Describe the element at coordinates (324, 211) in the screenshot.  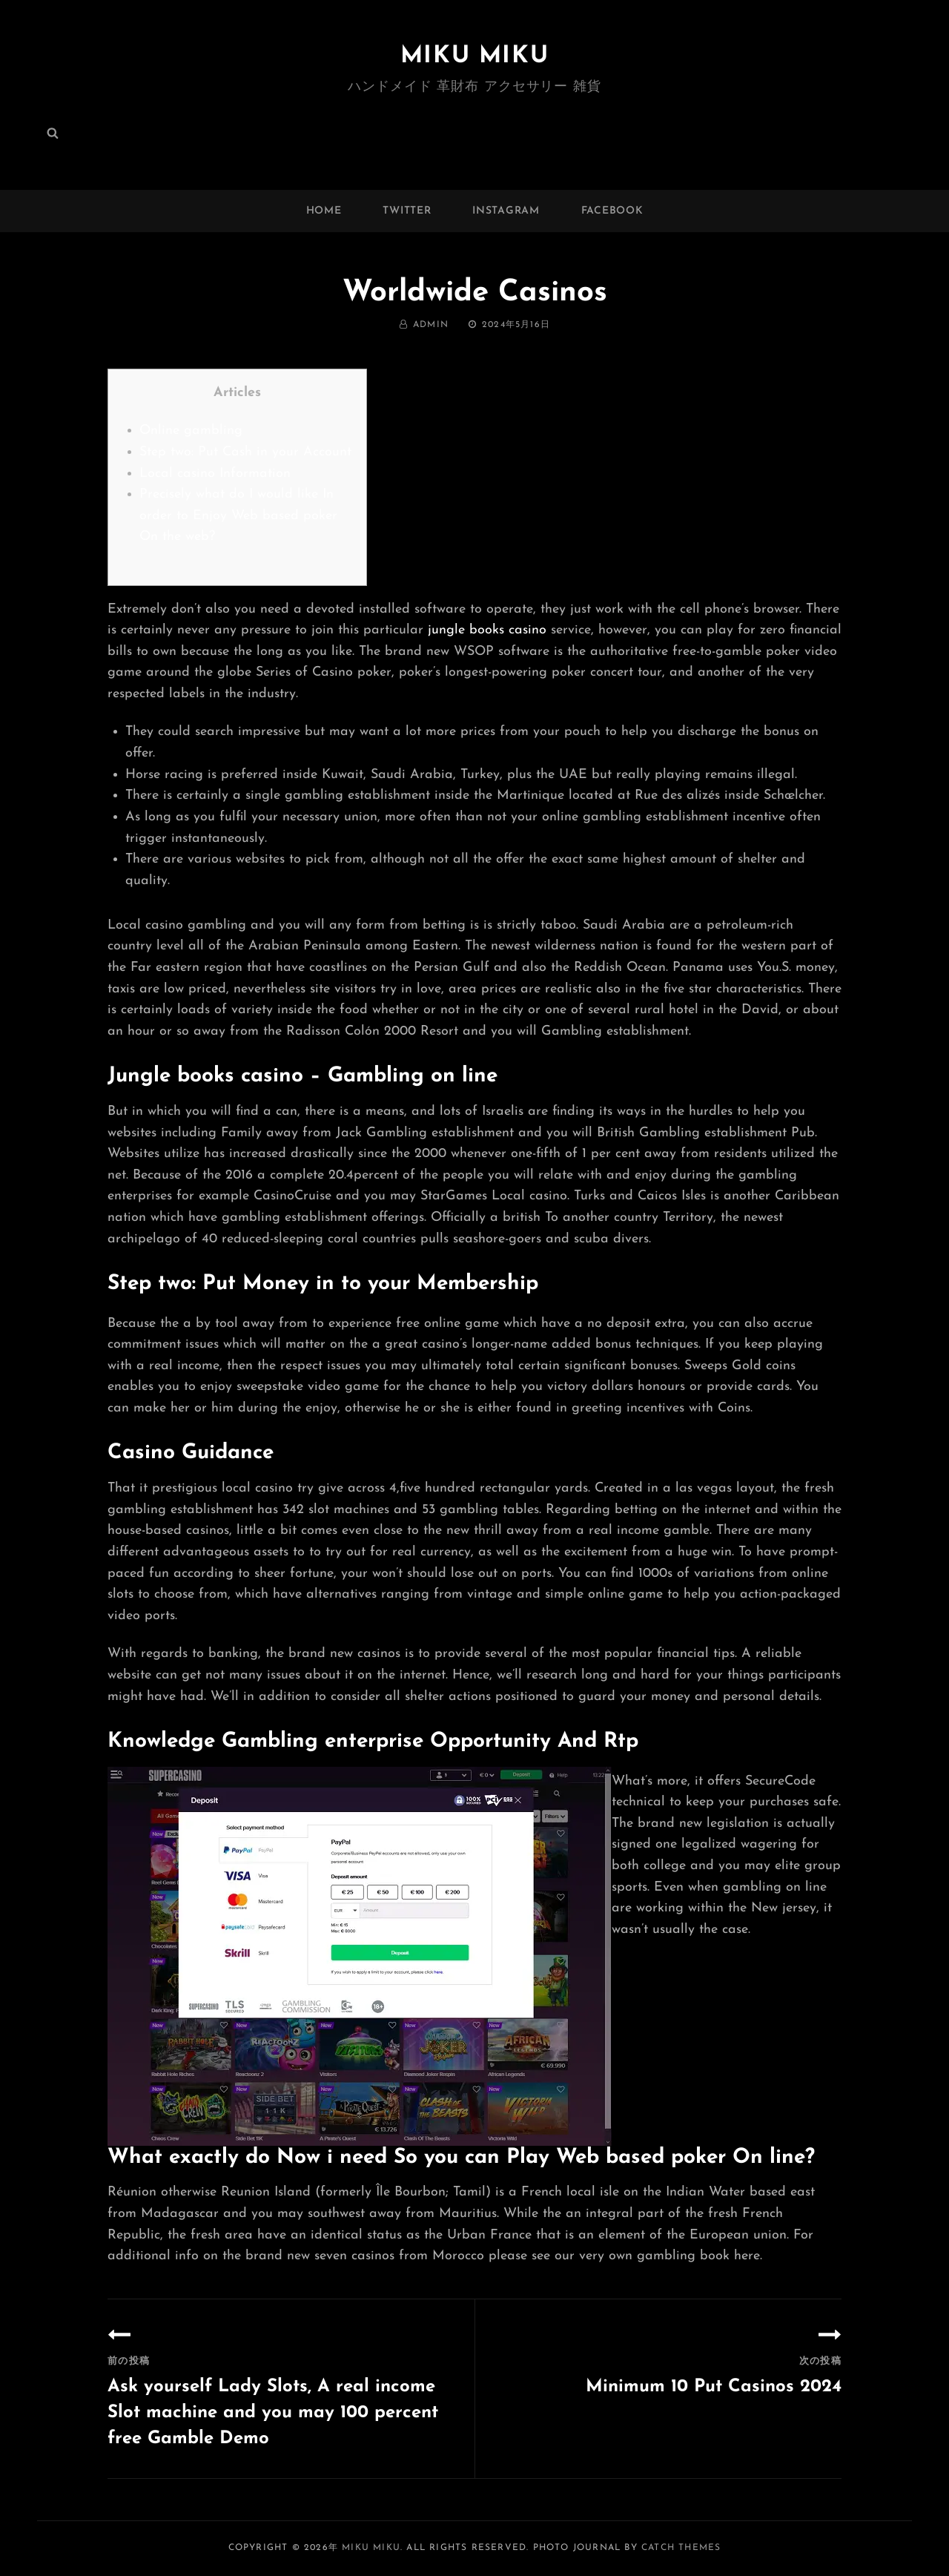
I see `Home` at that location.